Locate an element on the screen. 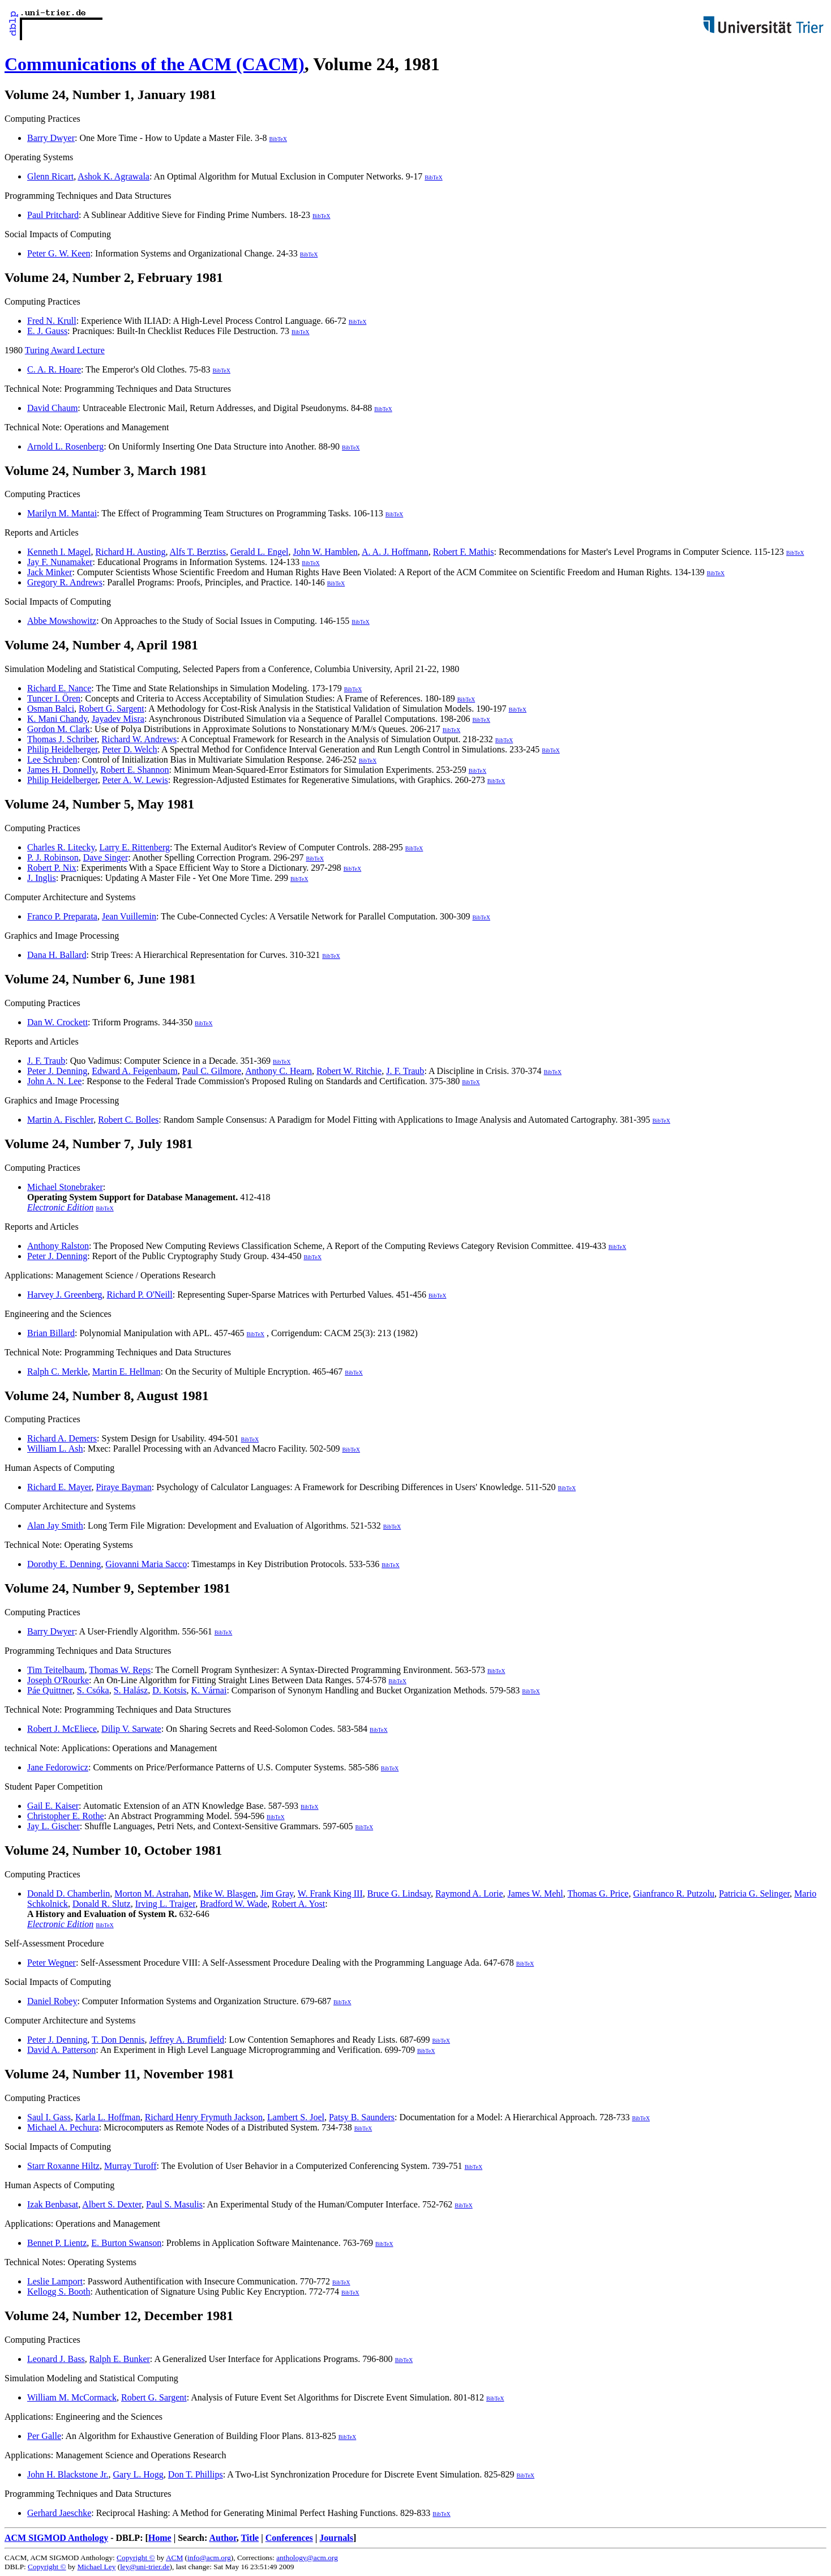  S. Csóka is located at coordinates (93, 1690).